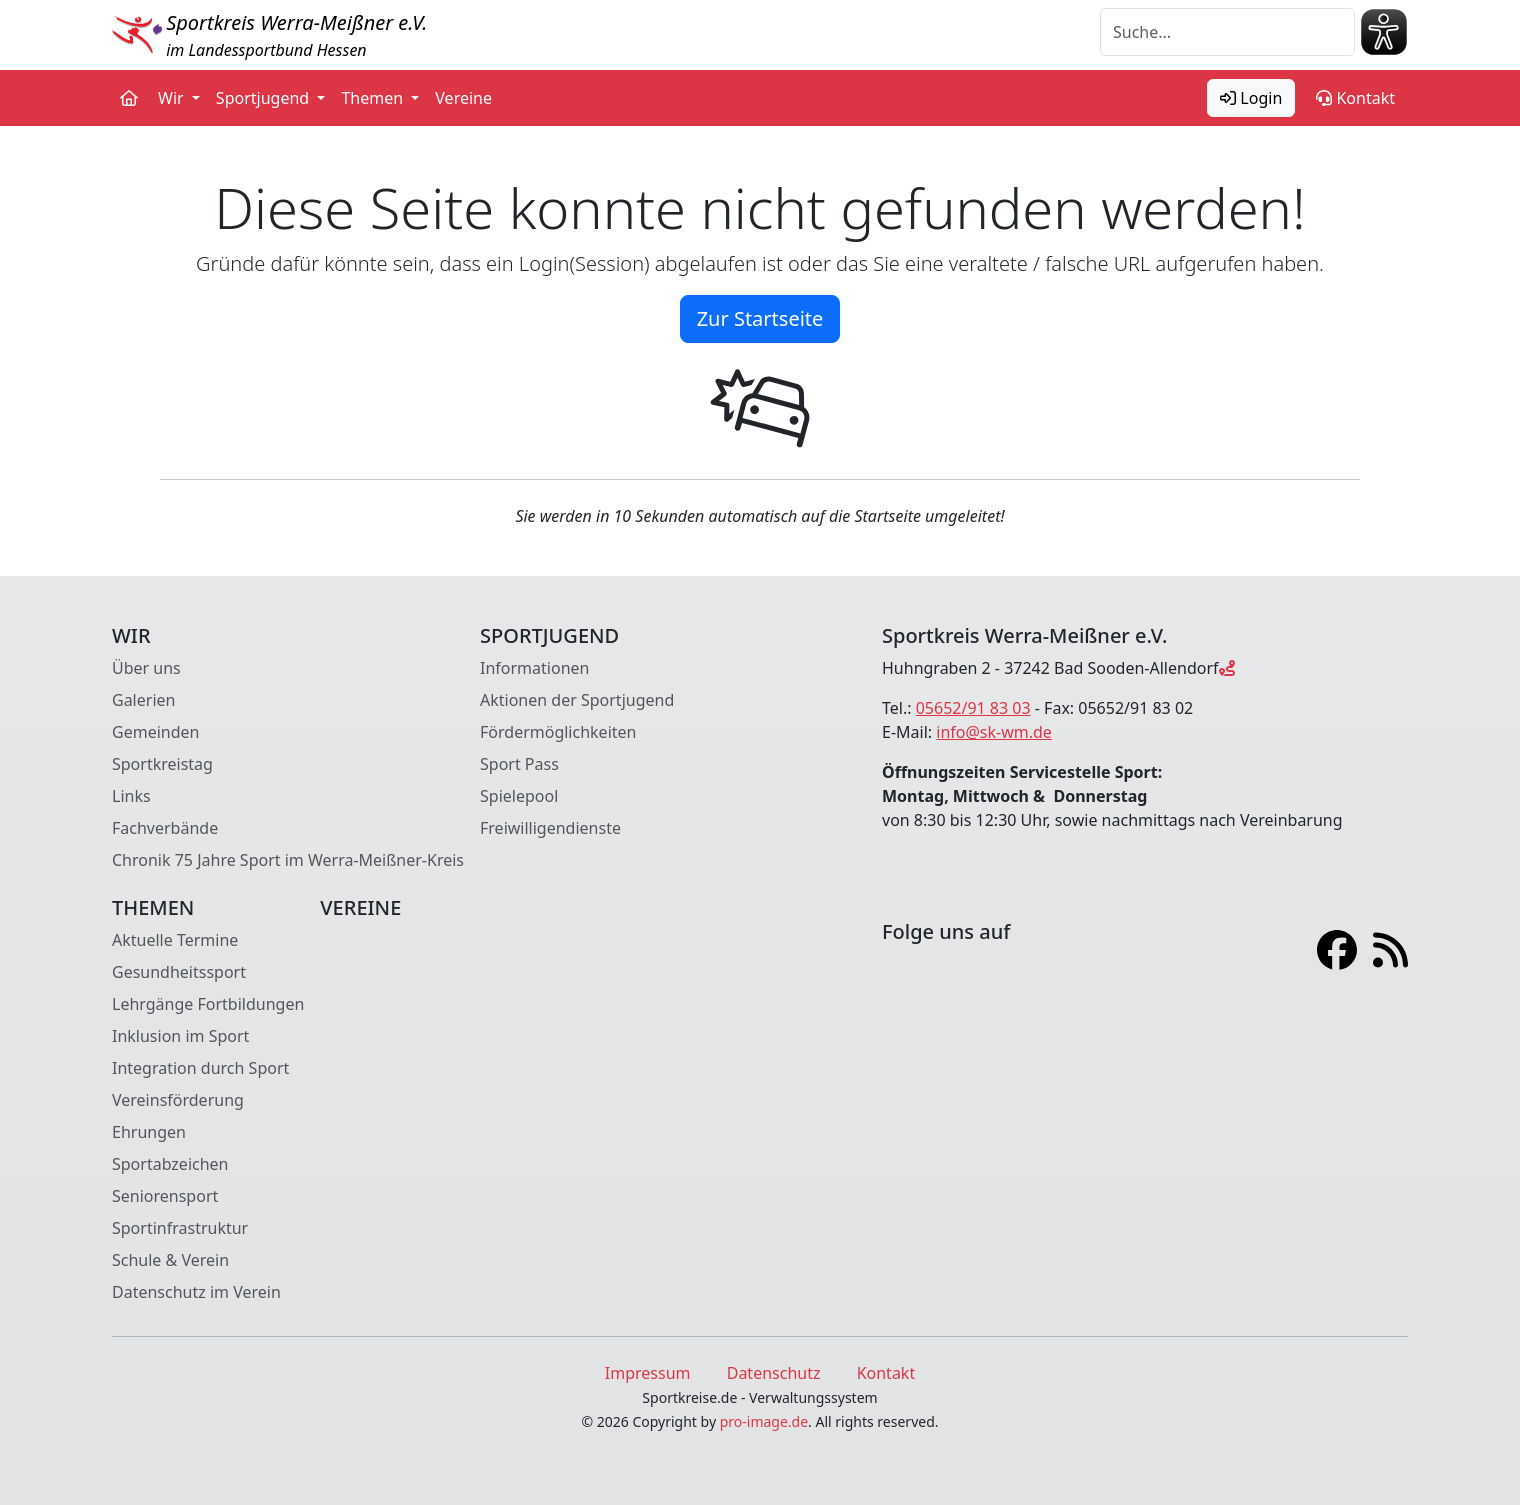 This screenshot has height=1505, width=1520. Describe the element at coordinates (519, 764) in the screenshot. I see `Sport Pass` at that location.